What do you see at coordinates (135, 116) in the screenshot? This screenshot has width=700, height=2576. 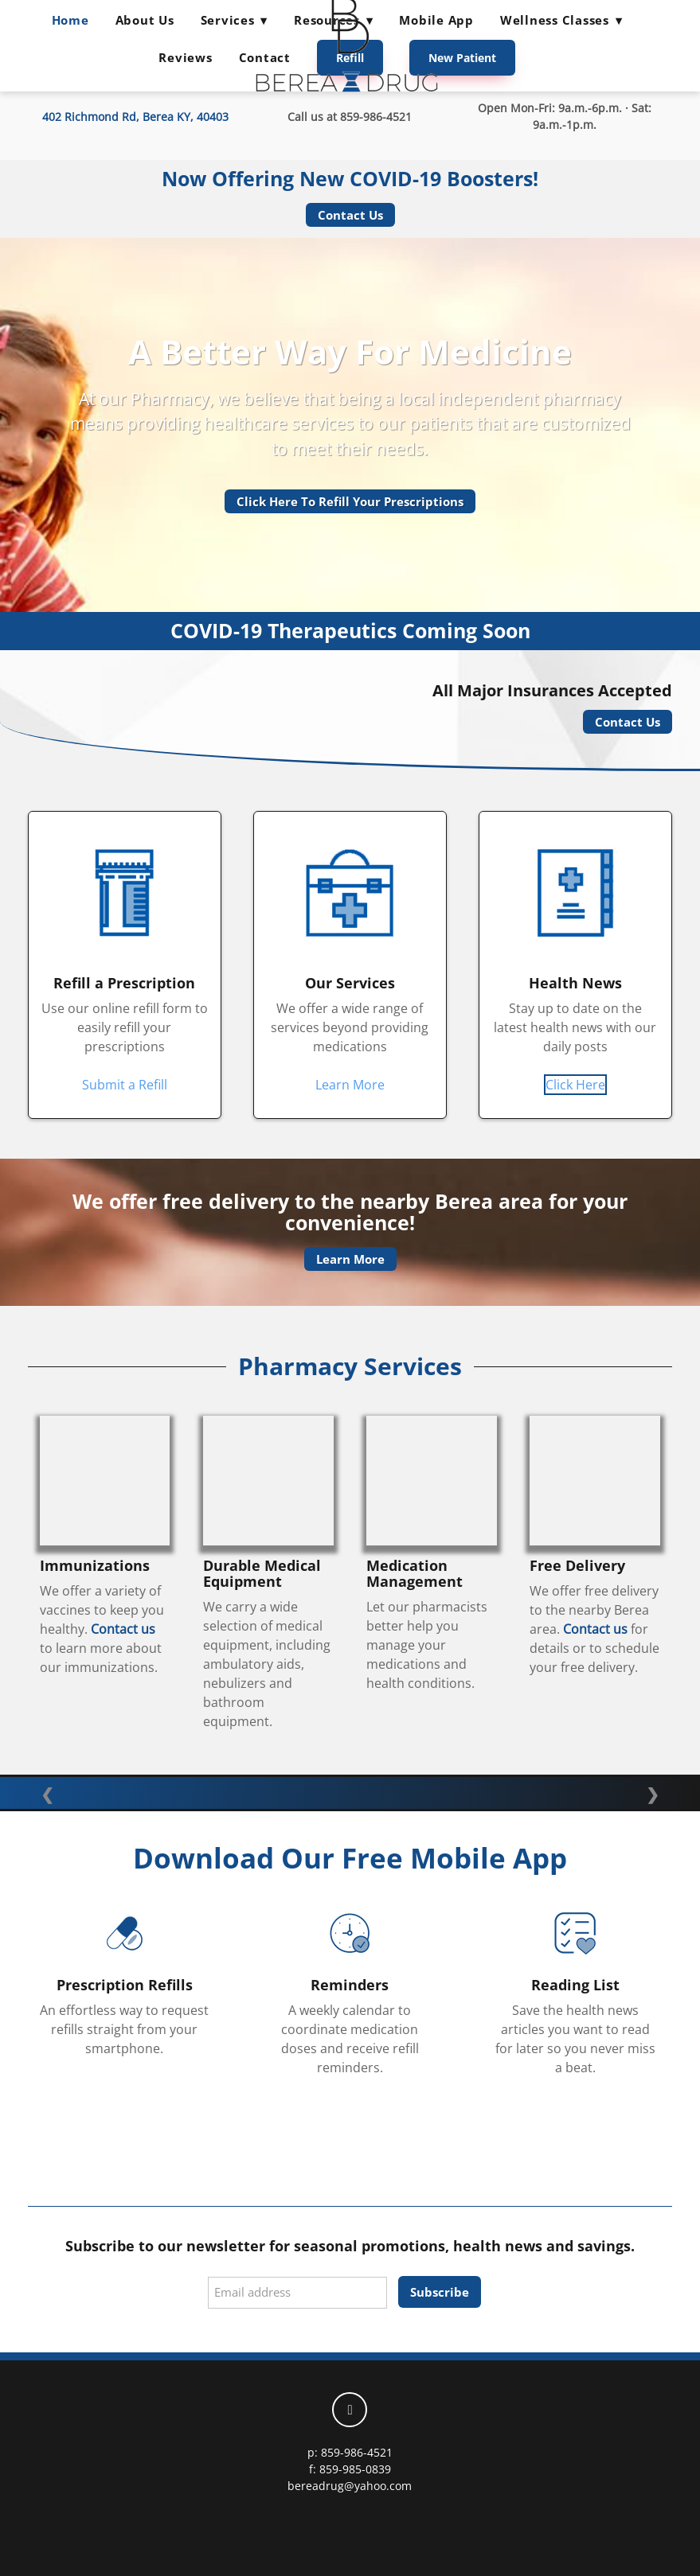 I see `402 Richmond Rd, Berea KY, 40403` at bounding box center [135, 116].